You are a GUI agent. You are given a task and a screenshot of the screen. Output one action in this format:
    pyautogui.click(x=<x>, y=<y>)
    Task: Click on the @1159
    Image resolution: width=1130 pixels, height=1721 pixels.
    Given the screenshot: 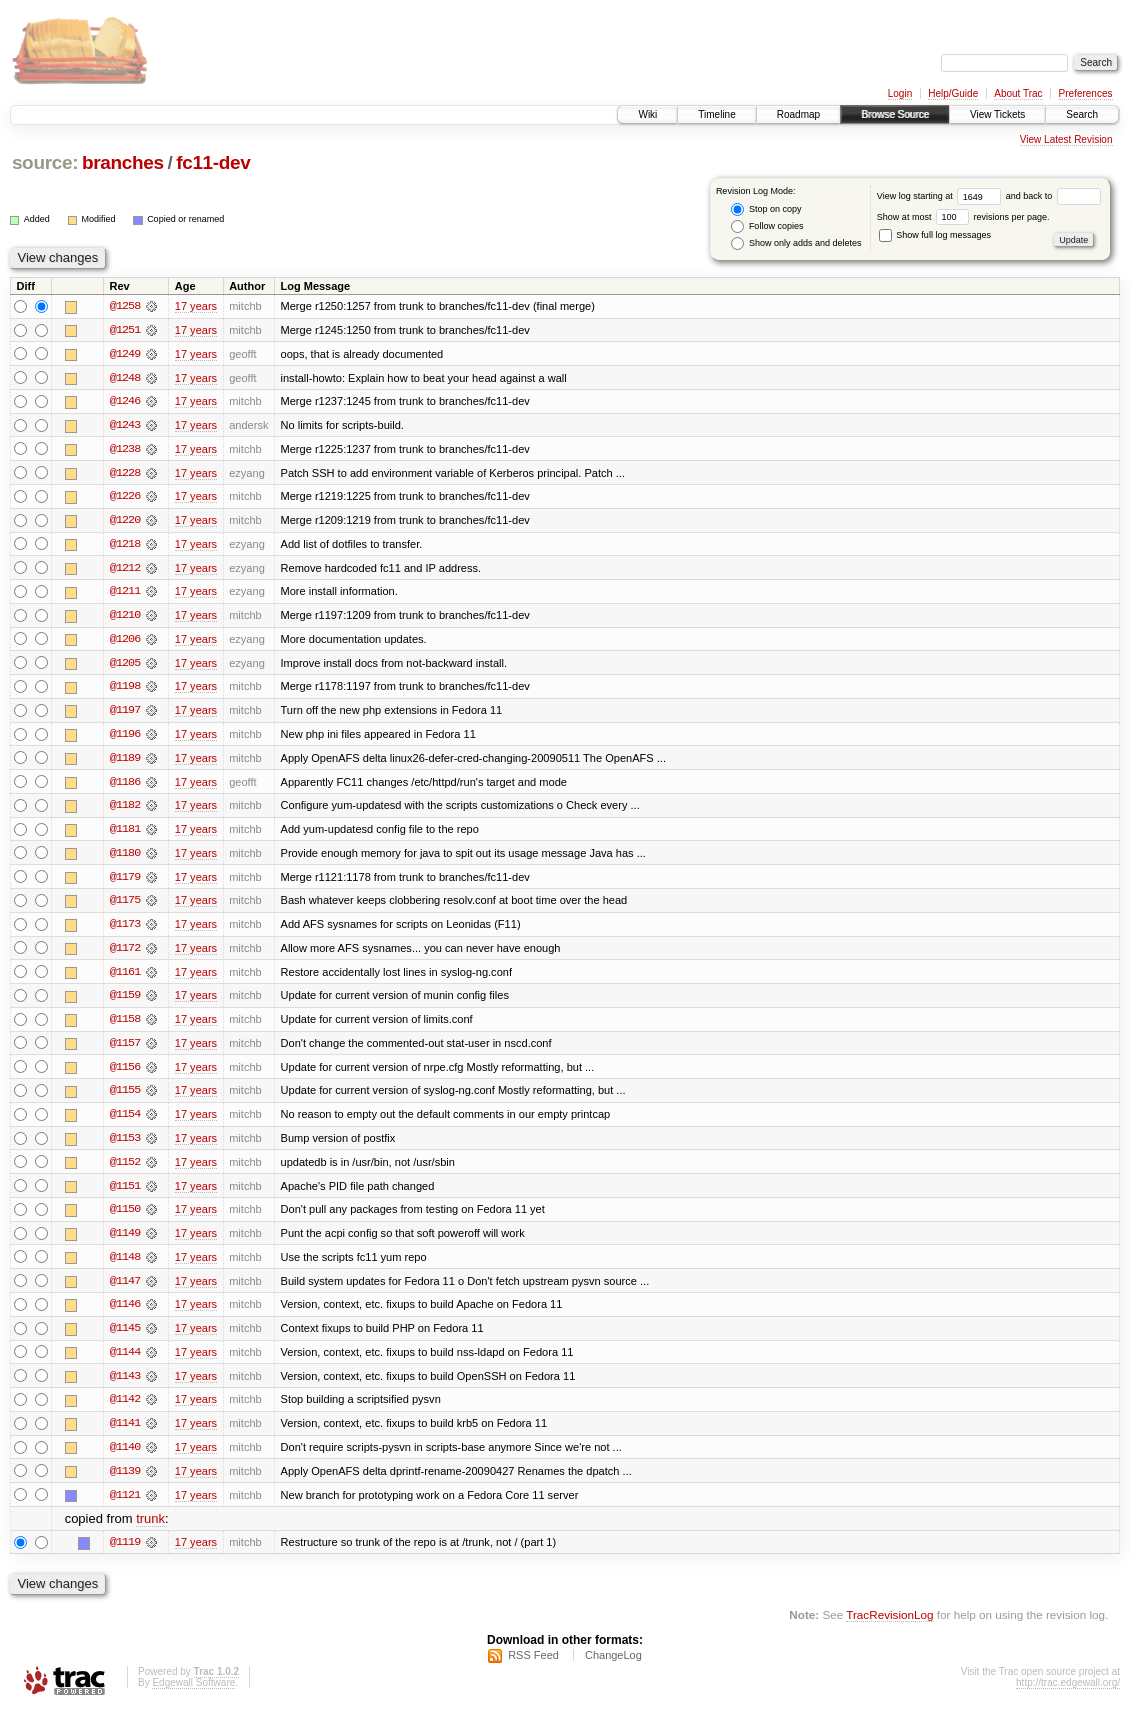 What is the action you would take?
    pyautogui.click(x=125, y=1002)
    